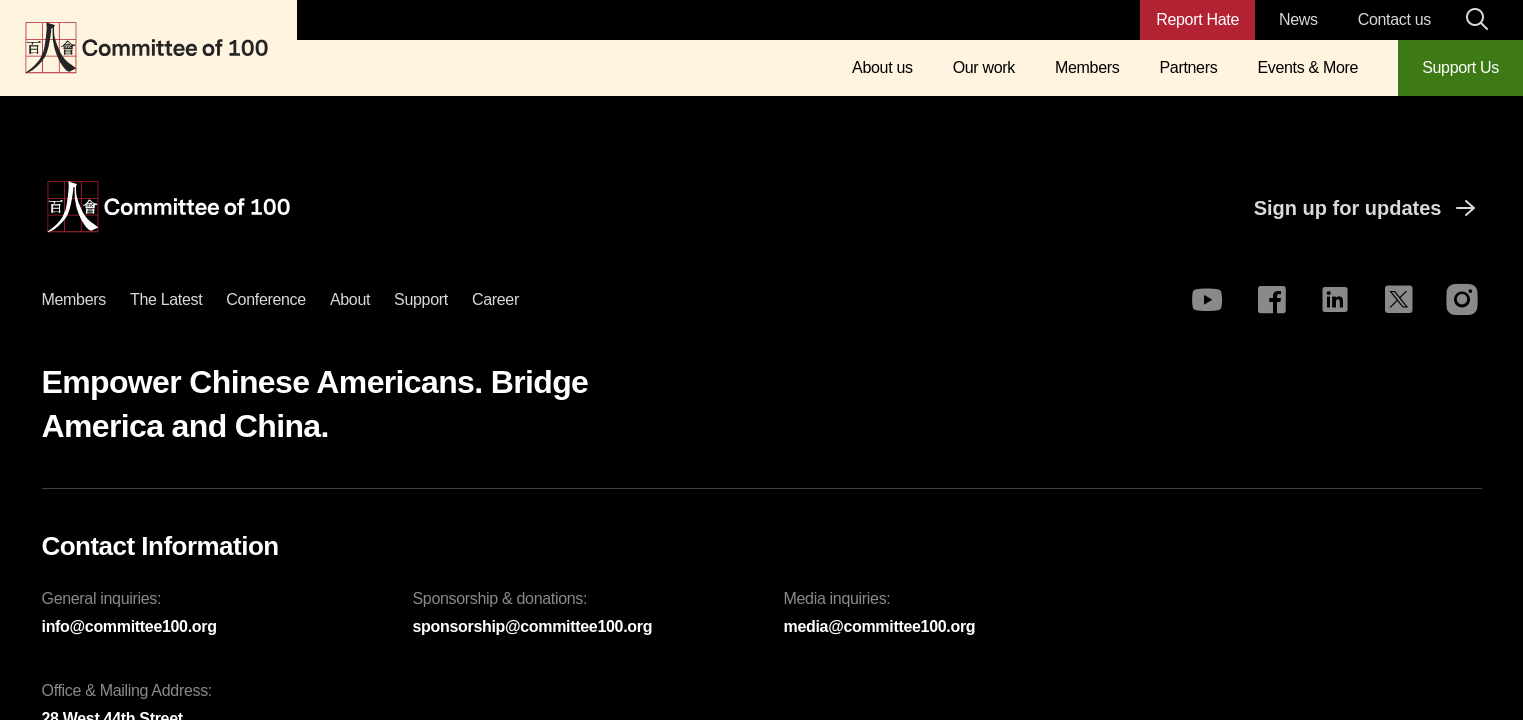 This screenshot has height=720, width=1523. What do you see at coordinates (166, 299) in the screenshot?
I see `The latest` at bounding box center [166, 299].